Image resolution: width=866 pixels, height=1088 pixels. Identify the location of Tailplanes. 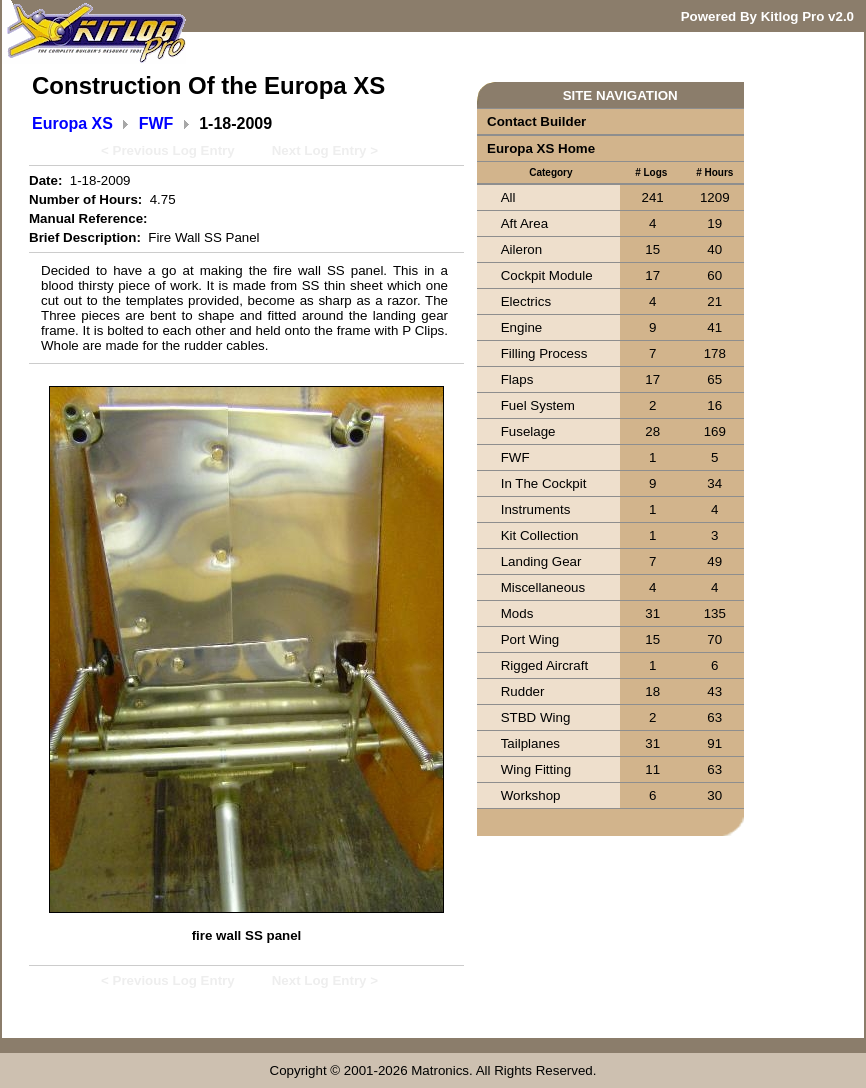
(530, 743).